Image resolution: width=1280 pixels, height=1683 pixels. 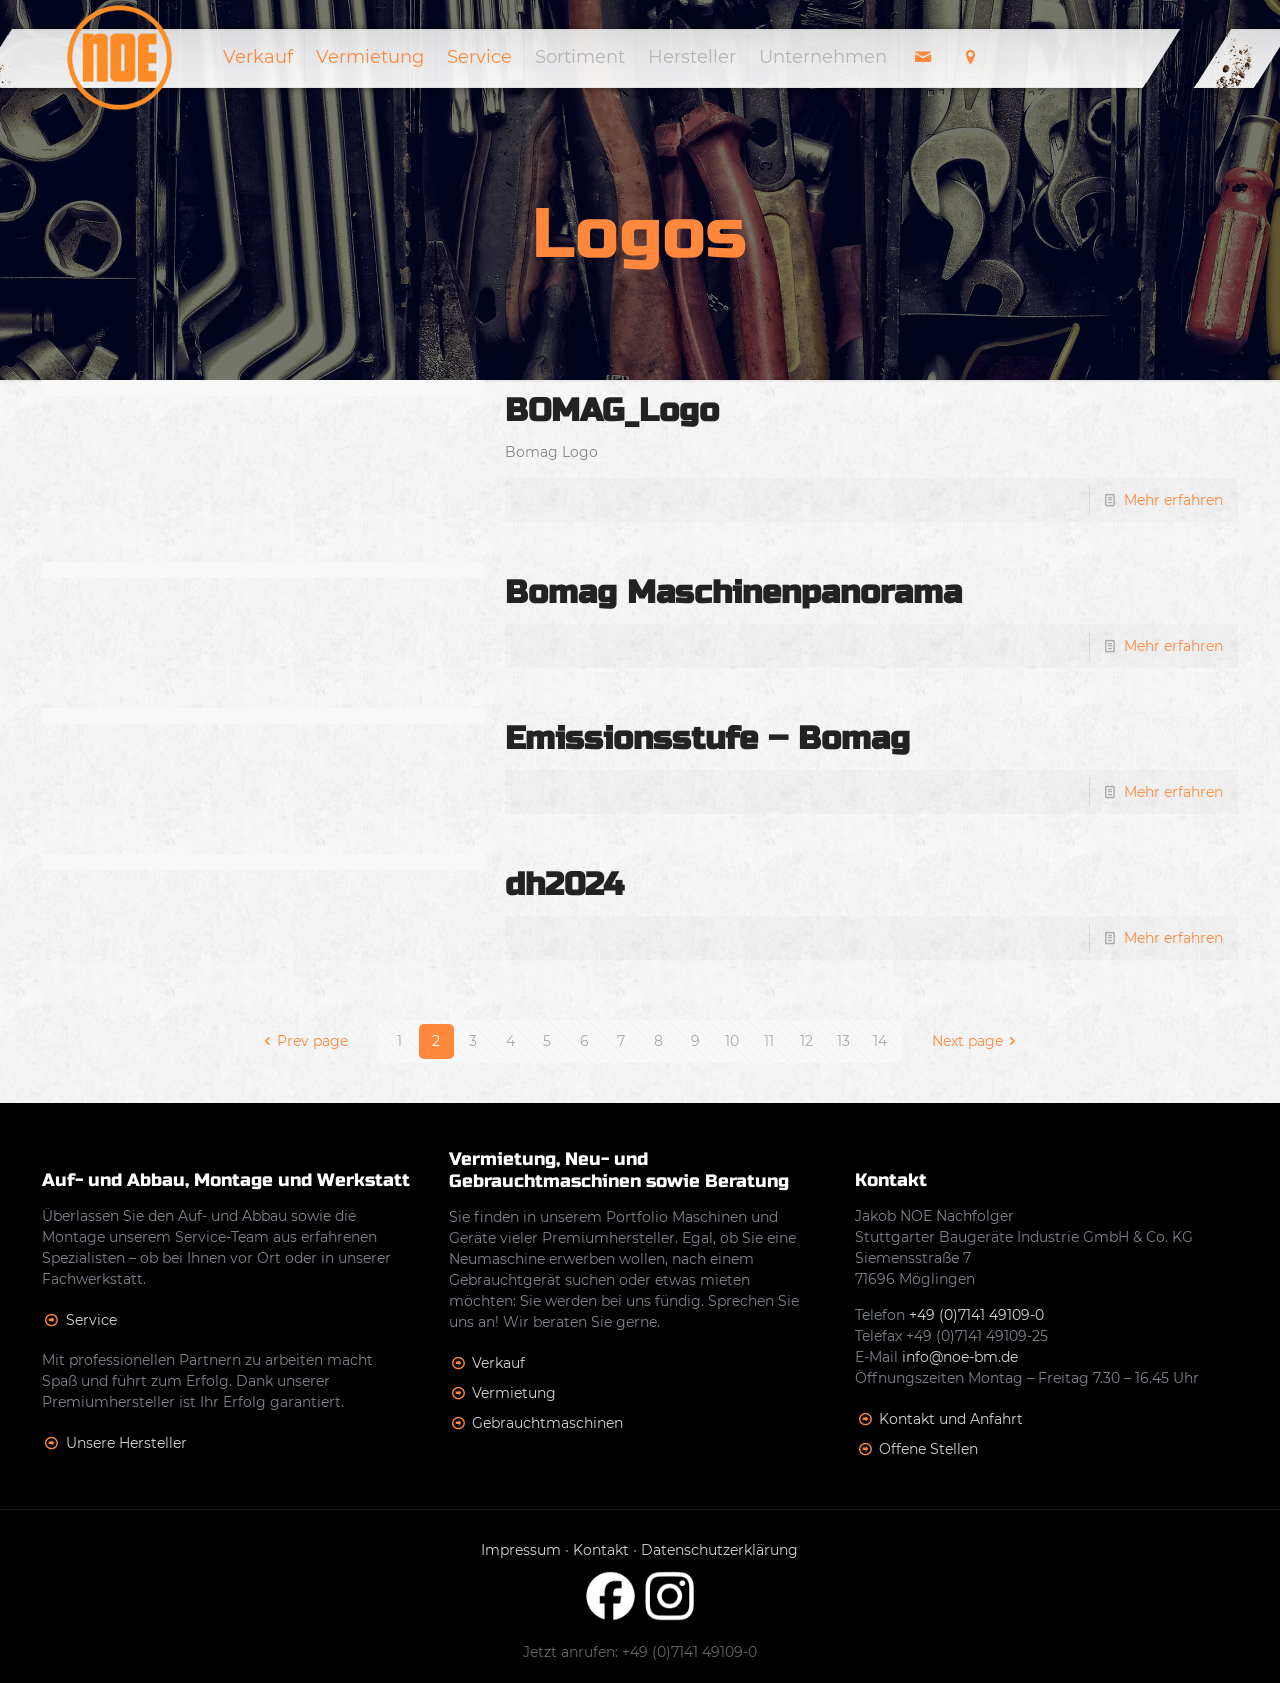 What do you see at coordinates (880, 1041) in the screenshot?
I see `14` at bounding box center [880, 1041].